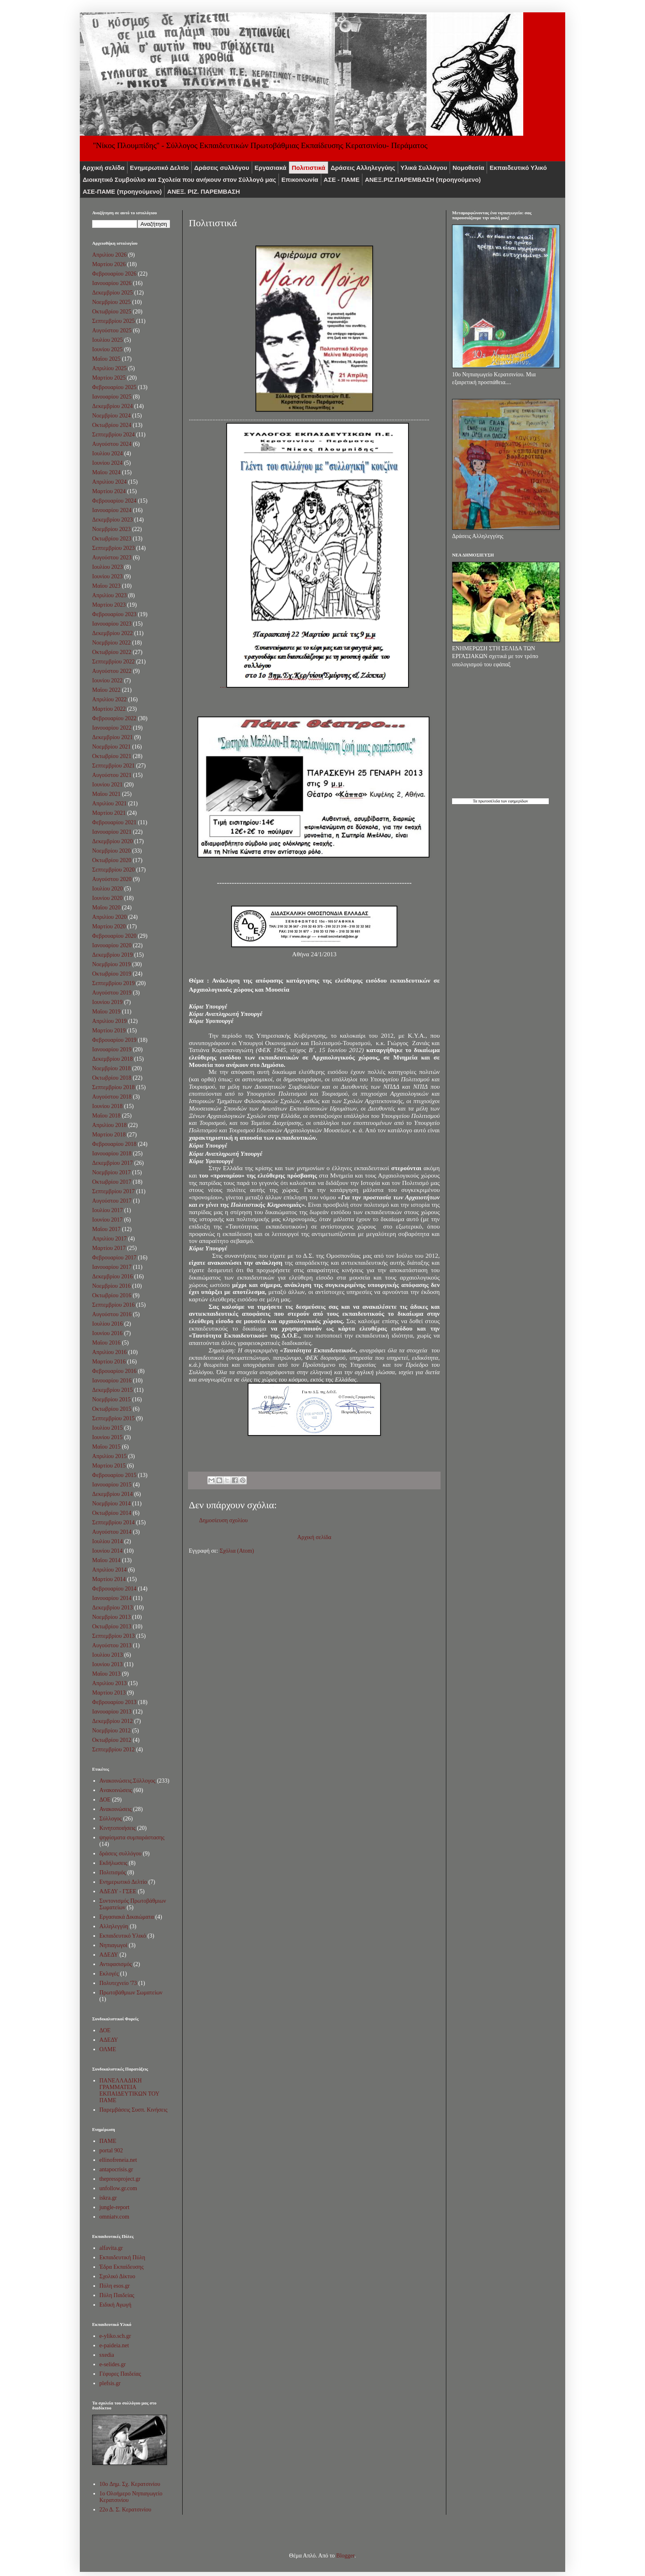 The width and height of the screenshot is (645, 2576). What do you see at coordinates (424, 167) in the screenshot?
I see `Υλικά Συλλόγου` at bounding box center [424, 167].